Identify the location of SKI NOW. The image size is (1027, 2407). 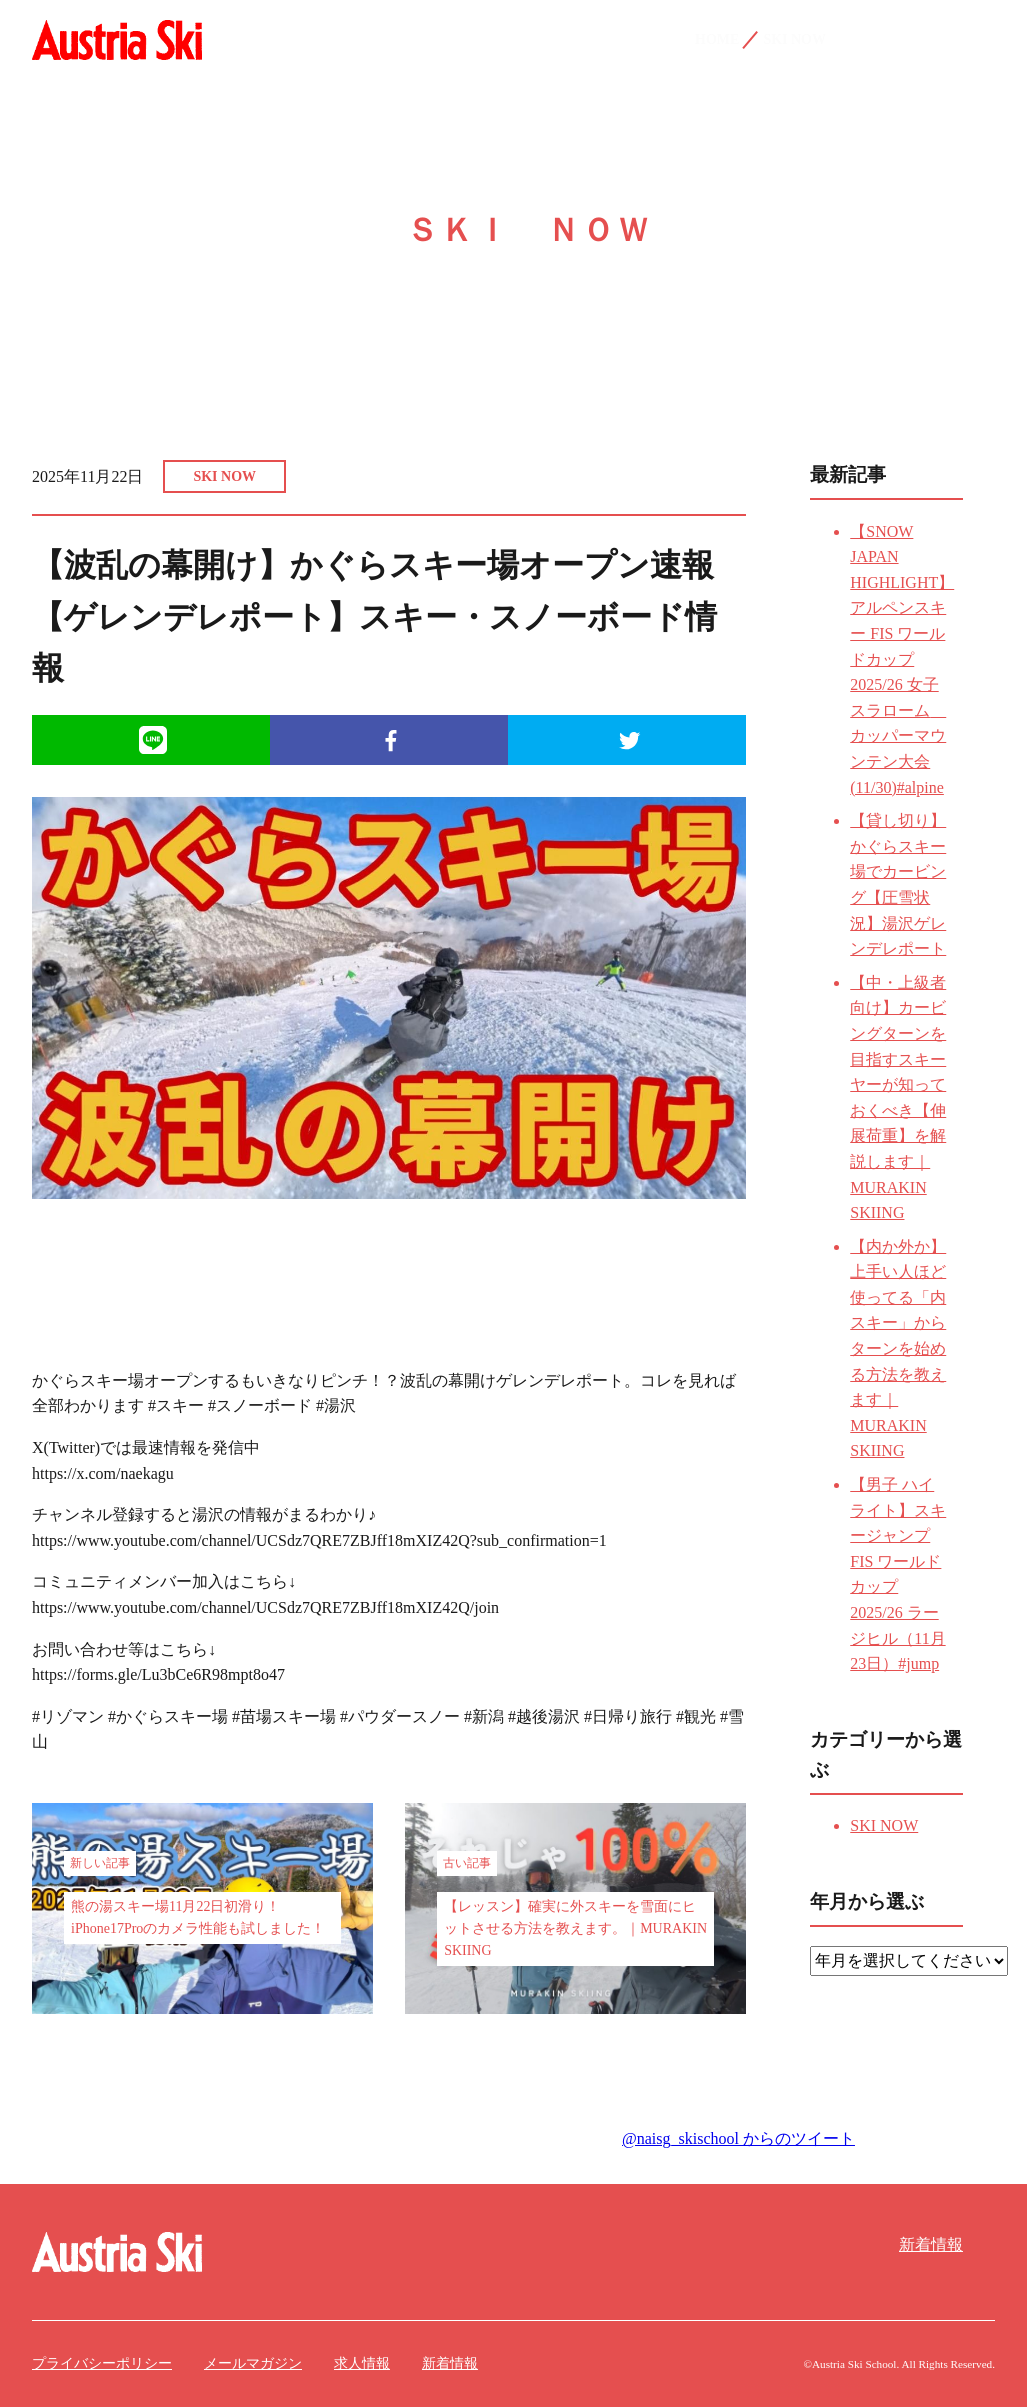
(224, 476).